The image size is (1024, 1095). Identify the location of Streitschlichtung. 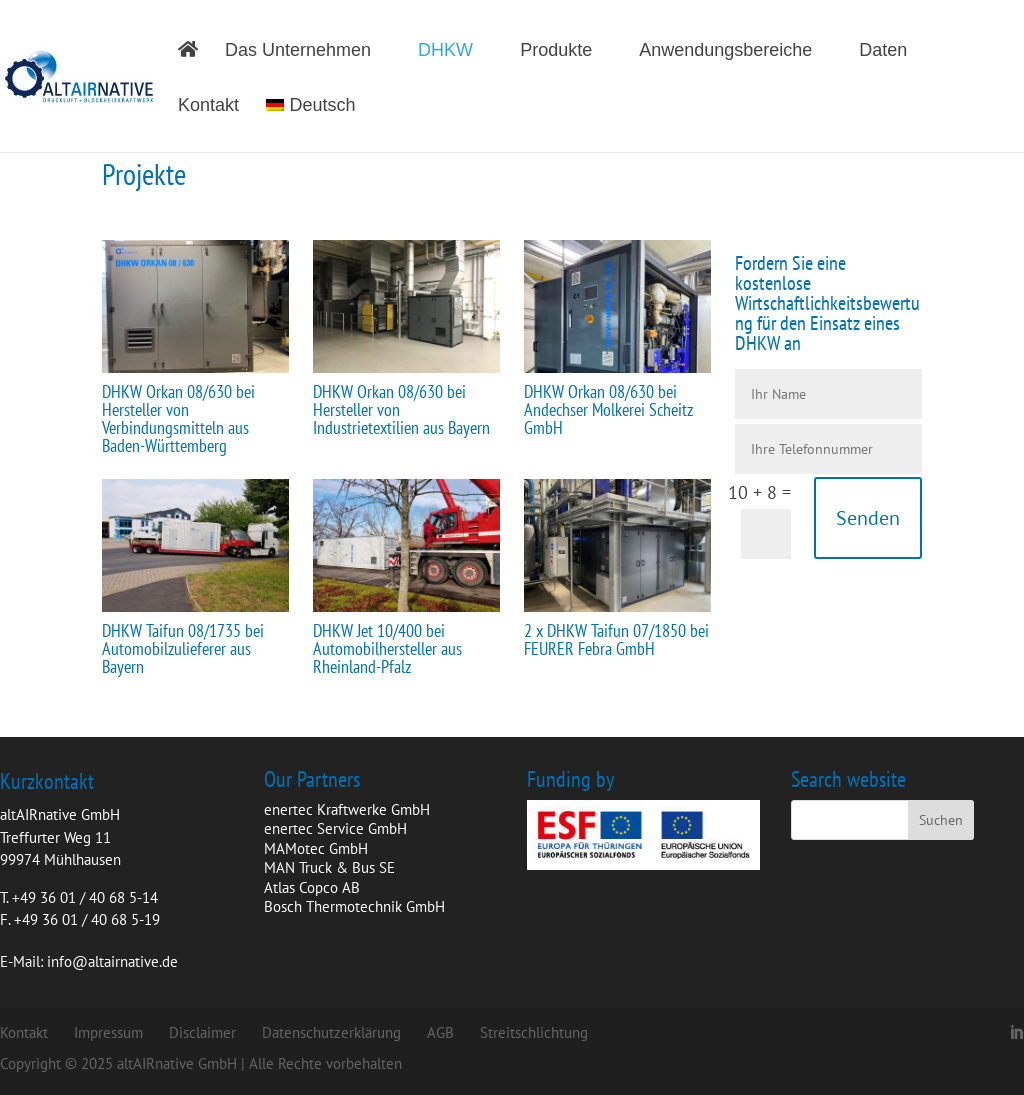
(534, 1032).